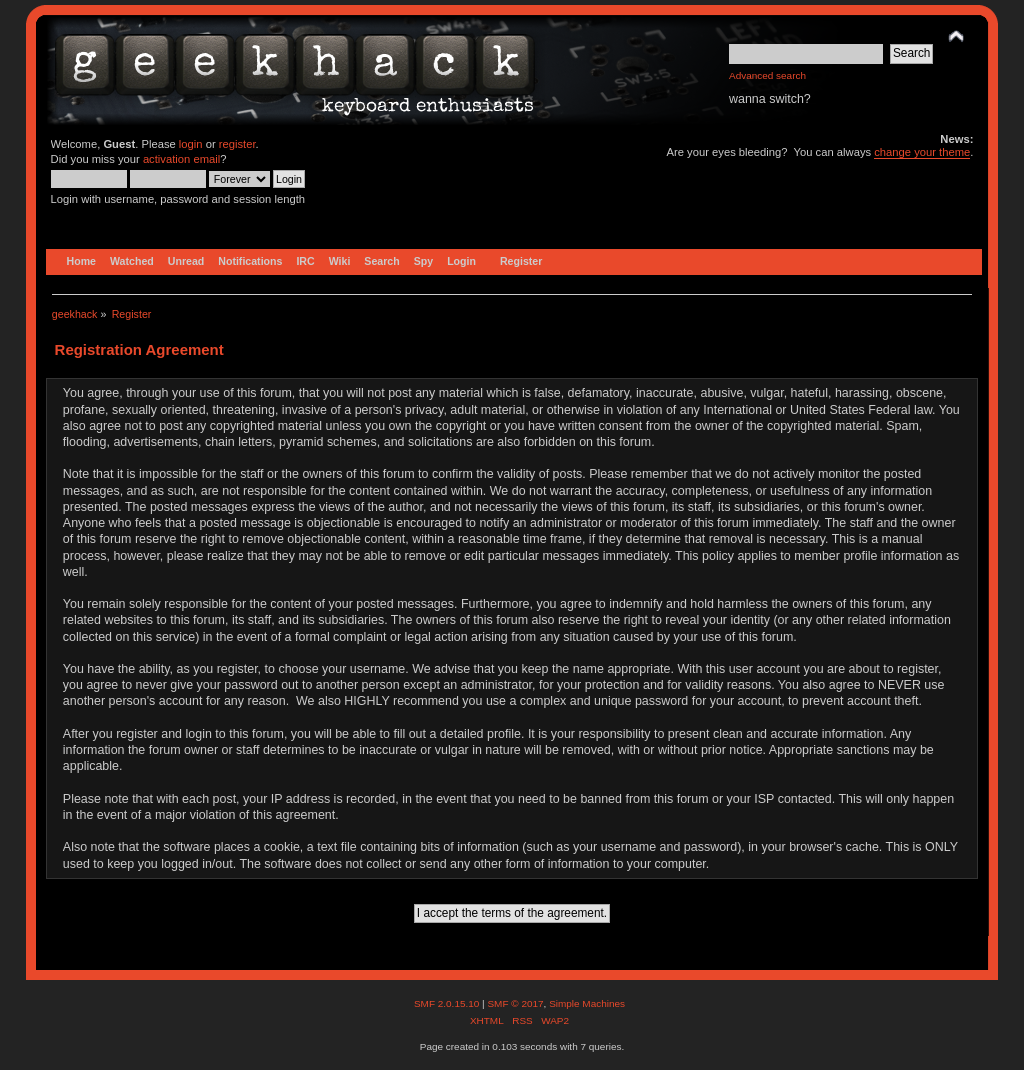 This screenshot has height=1070, width=1024. I want to click on register, so click(237, 144).